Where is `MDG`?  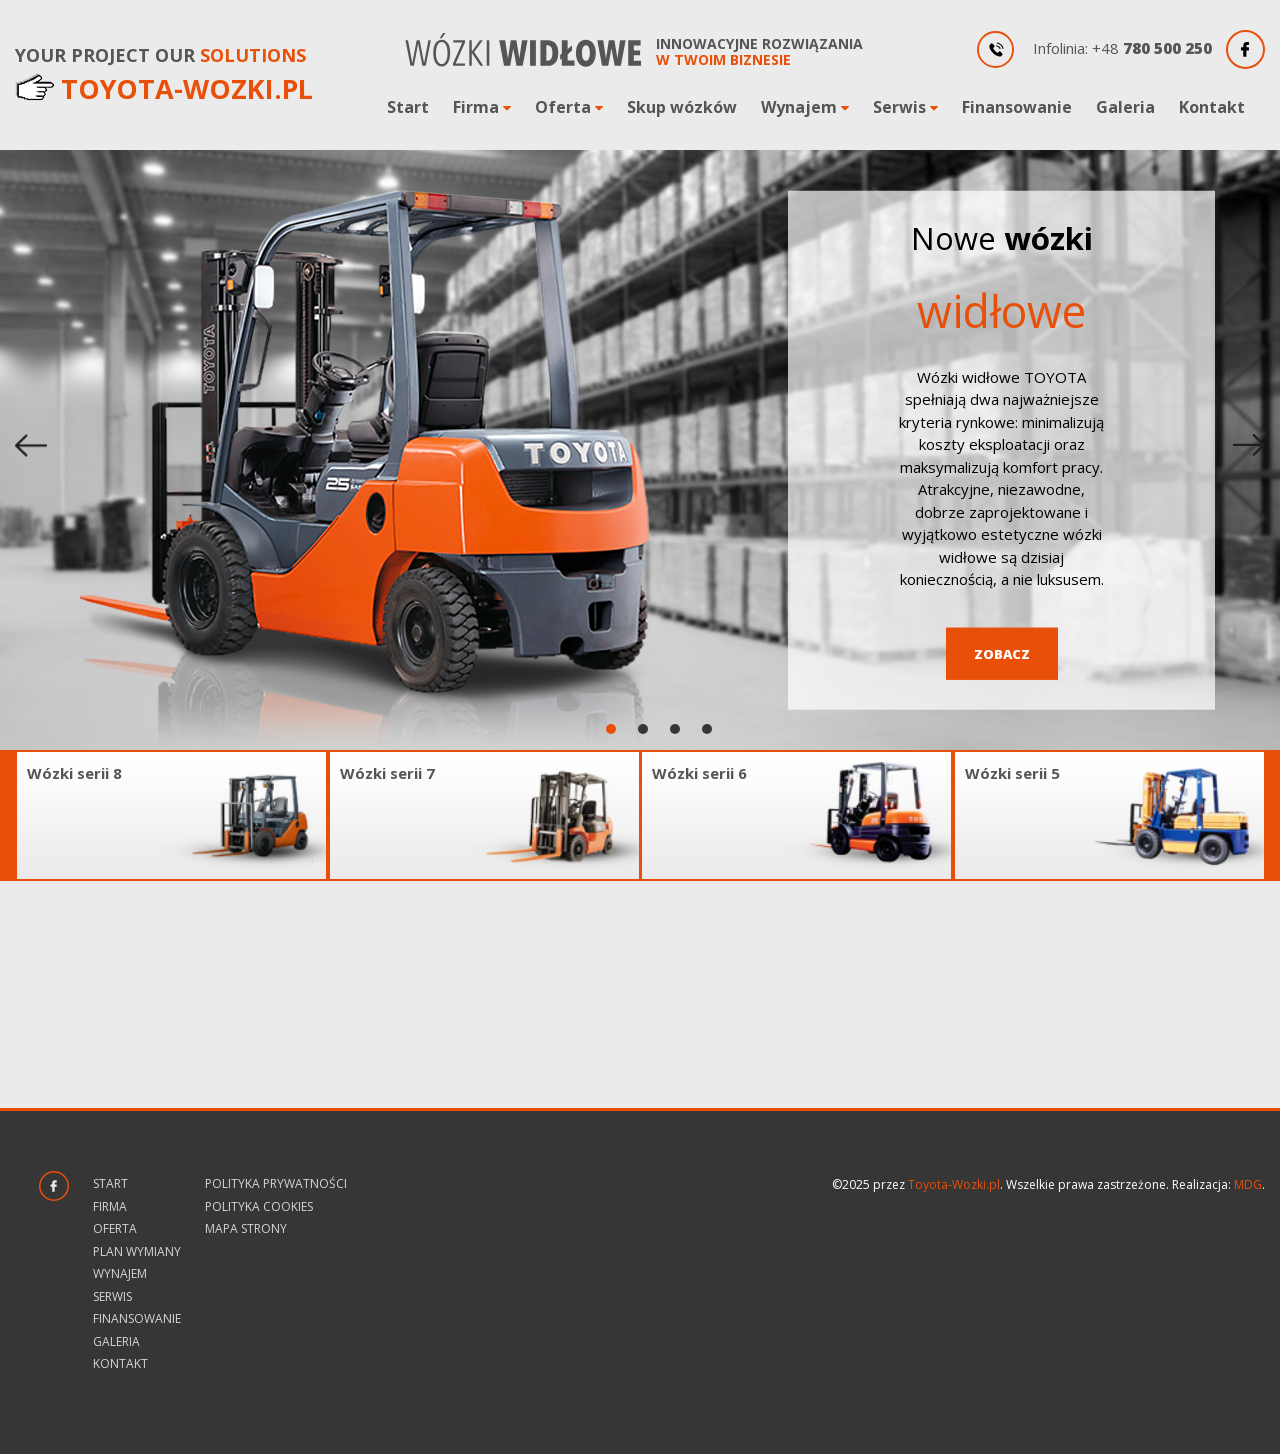
MDG is located at coordinates (1248, 1184).